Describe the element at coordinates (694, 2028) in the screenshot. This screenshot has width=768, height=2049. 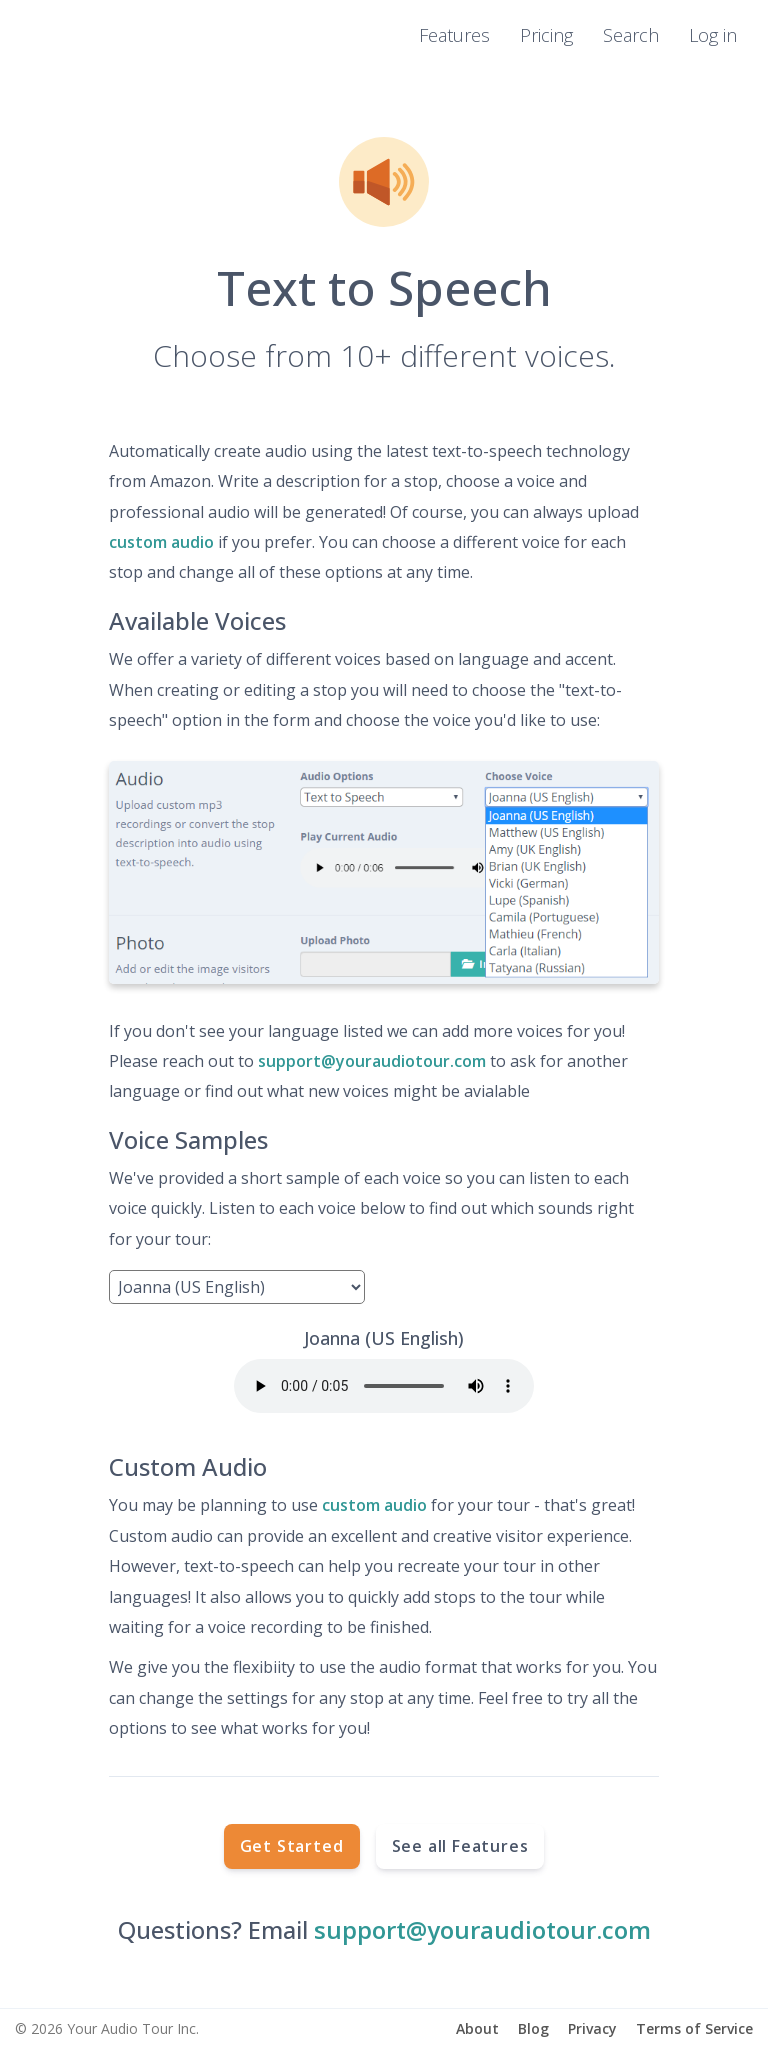
I see `Terms of Service` at that location.